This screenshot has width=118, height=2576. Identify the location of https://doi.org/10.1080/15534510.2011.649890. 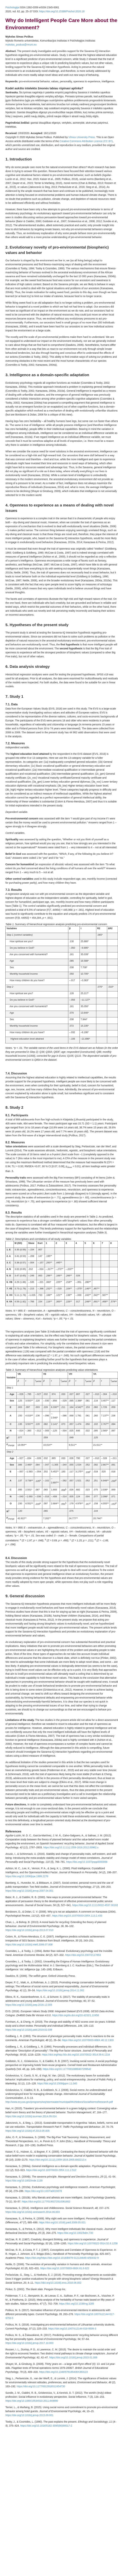
(31, 2400).